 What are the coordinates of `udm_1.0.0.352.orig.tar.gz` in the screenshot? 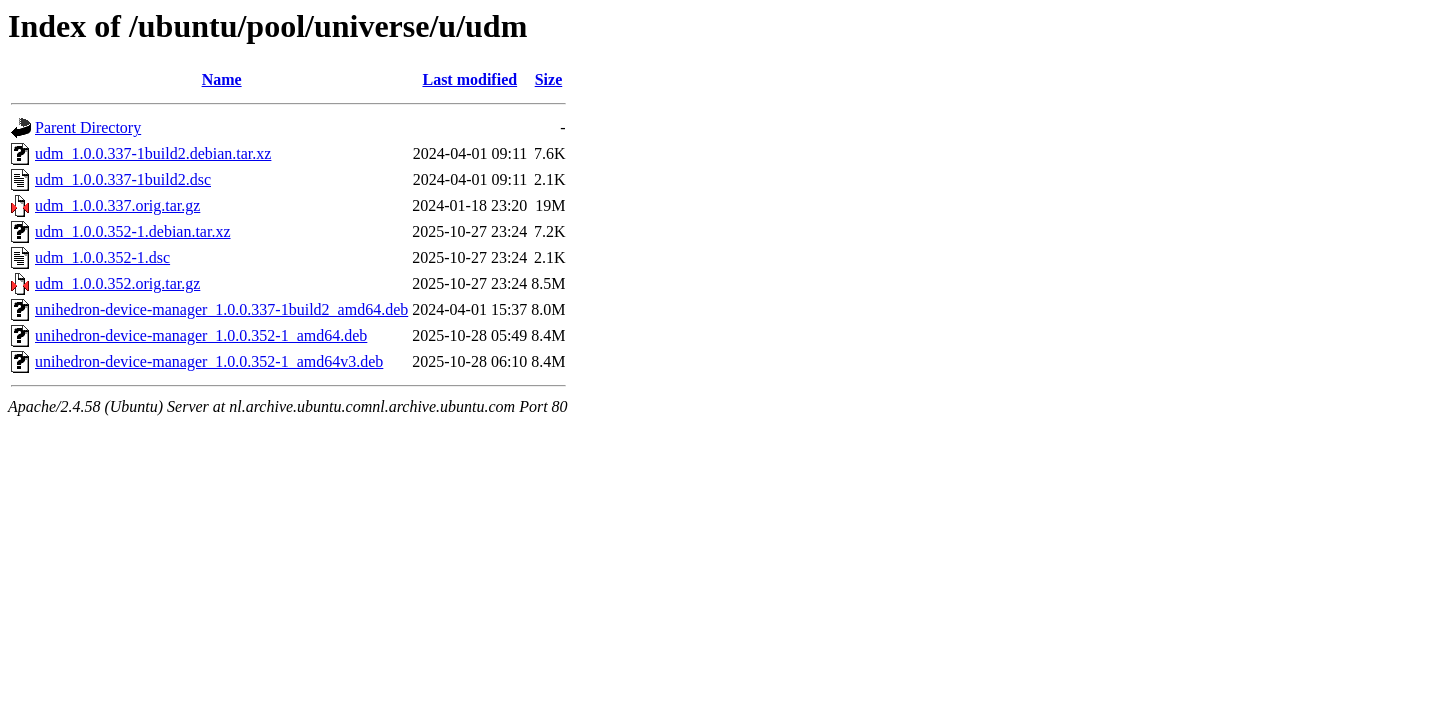 It's located at (117, 283).